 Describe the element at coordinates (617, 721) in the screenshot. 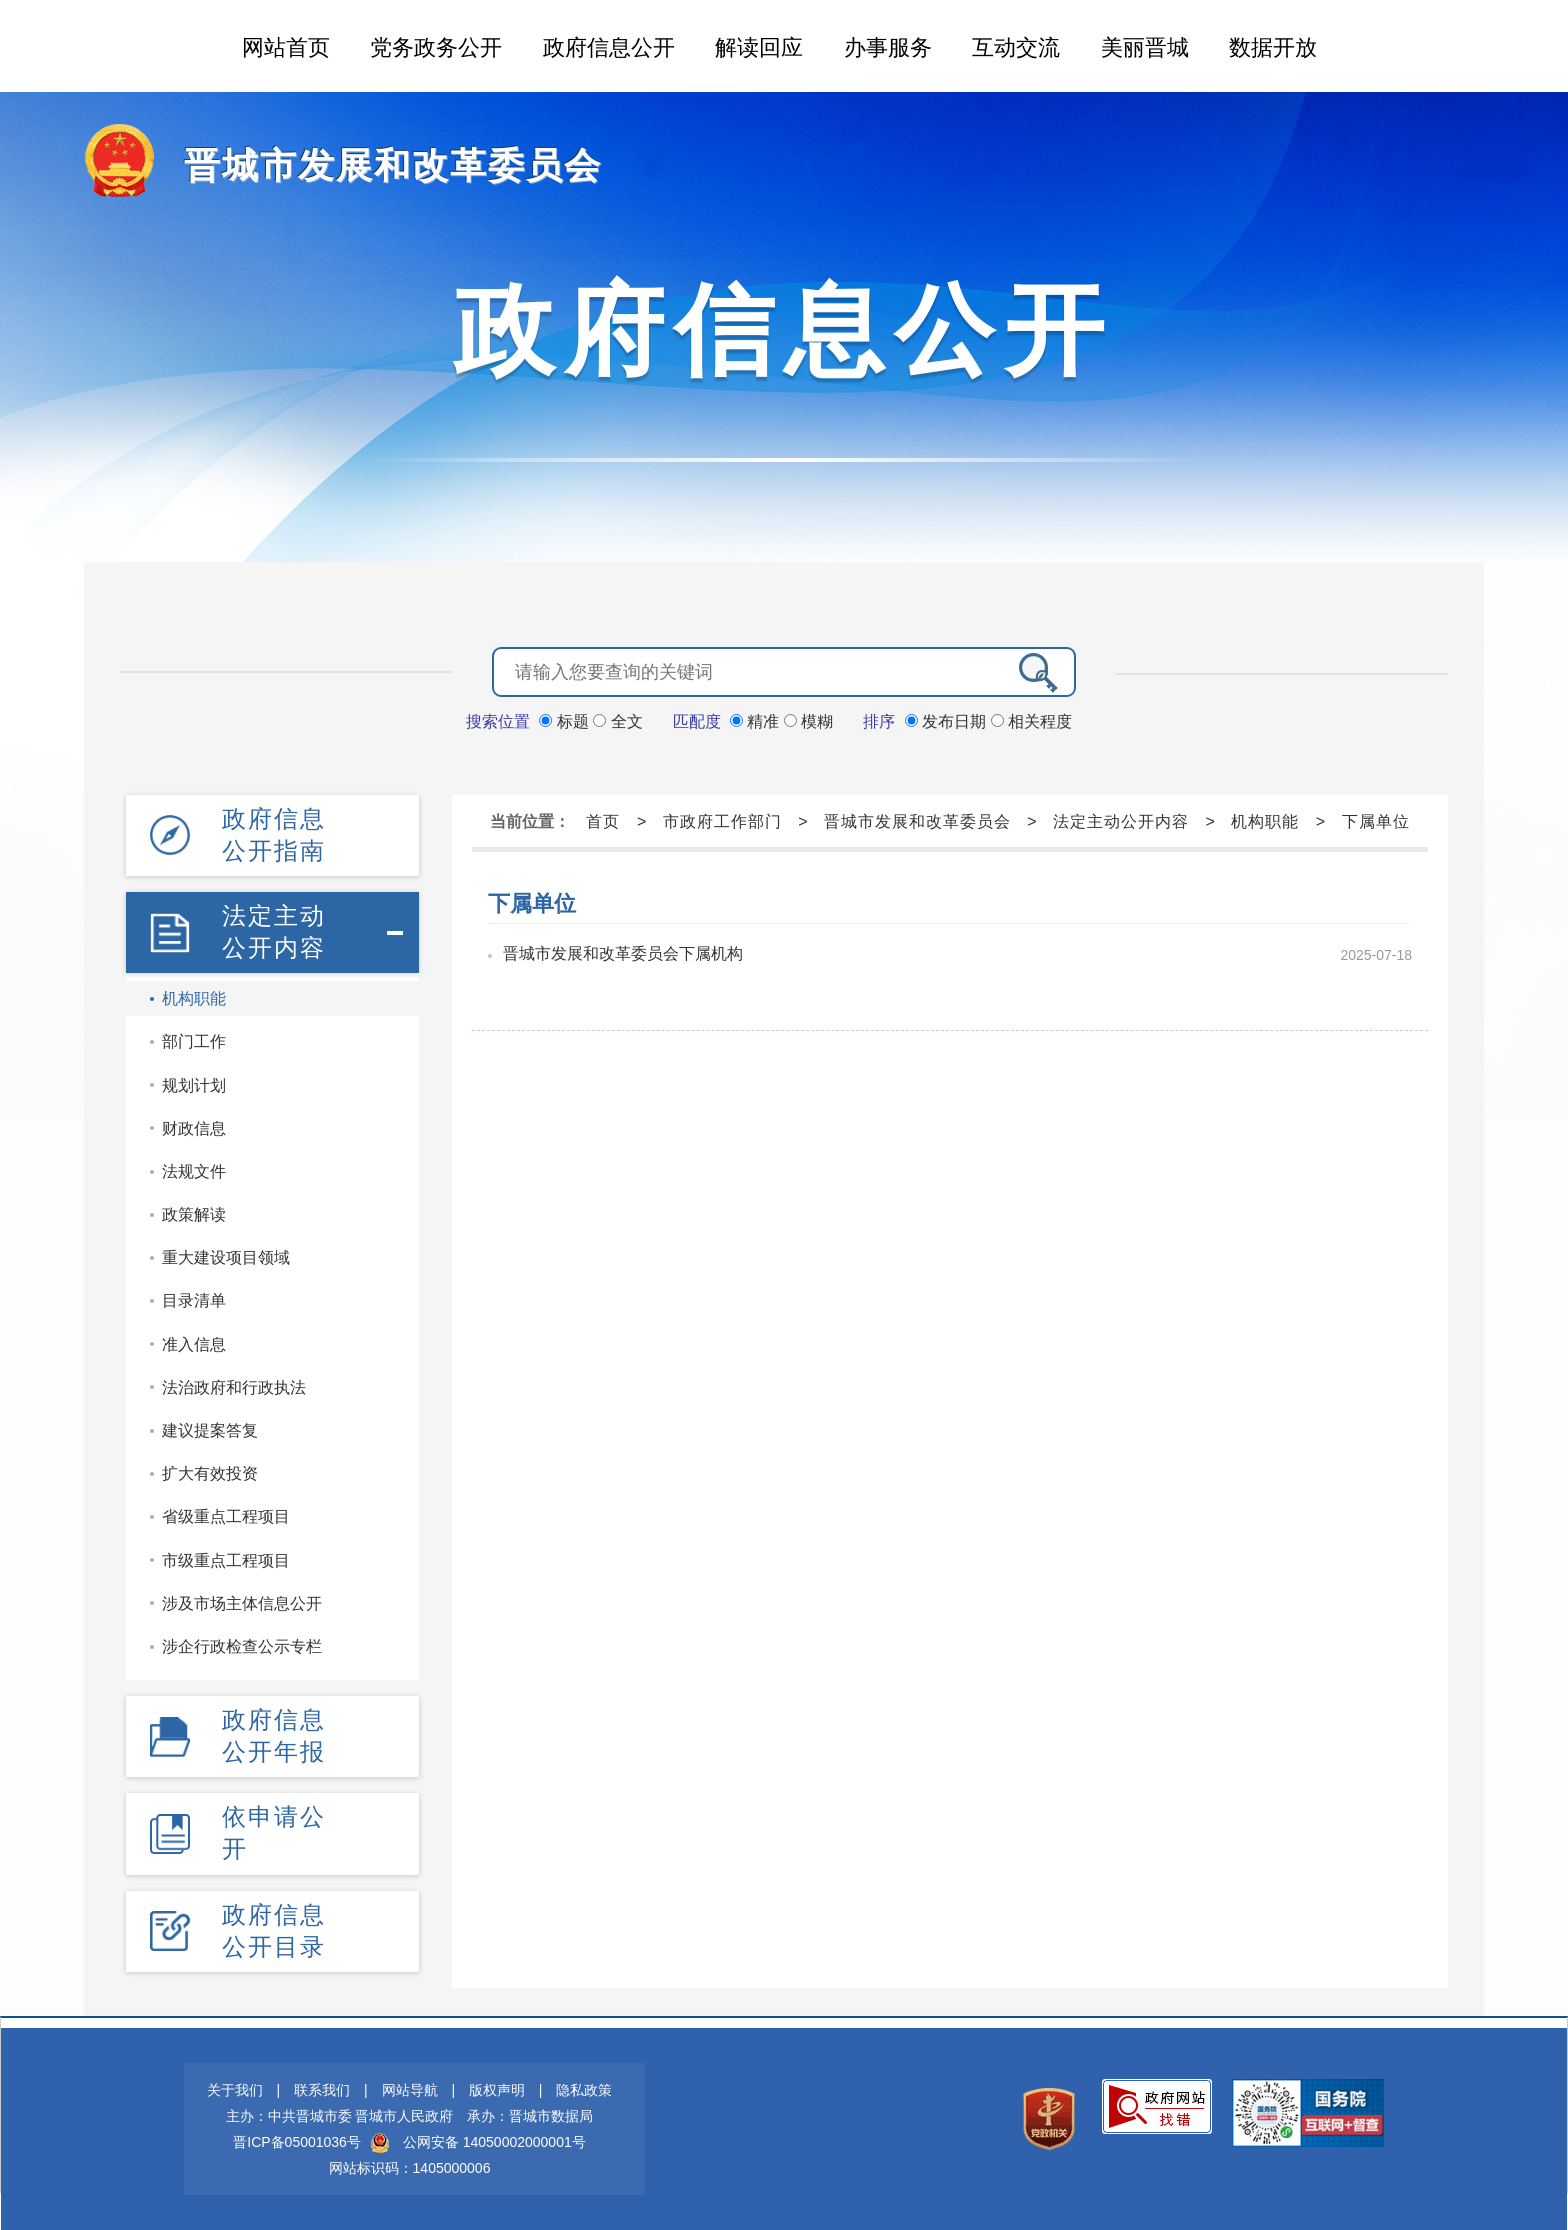

I see `全文` at that location.